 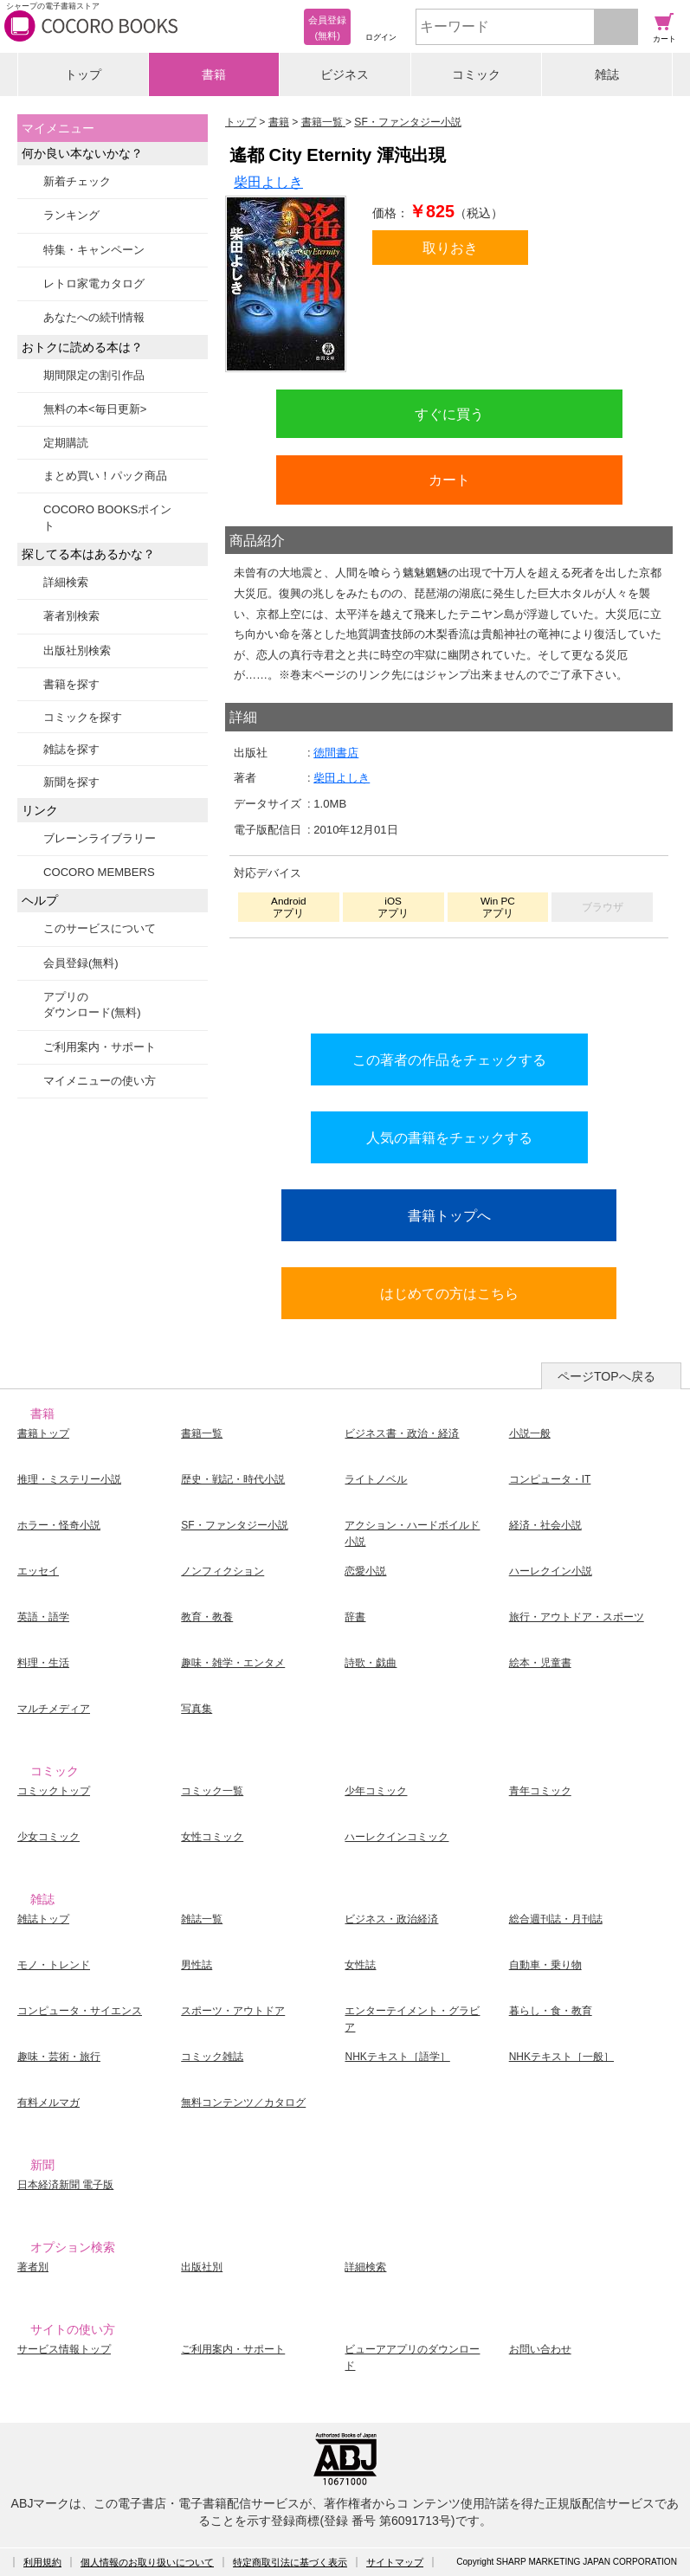 What do you see at coordinates (99, 872) in the screenshot?
I see `COCORO MEMBERS` at bounding box center [99, 872].